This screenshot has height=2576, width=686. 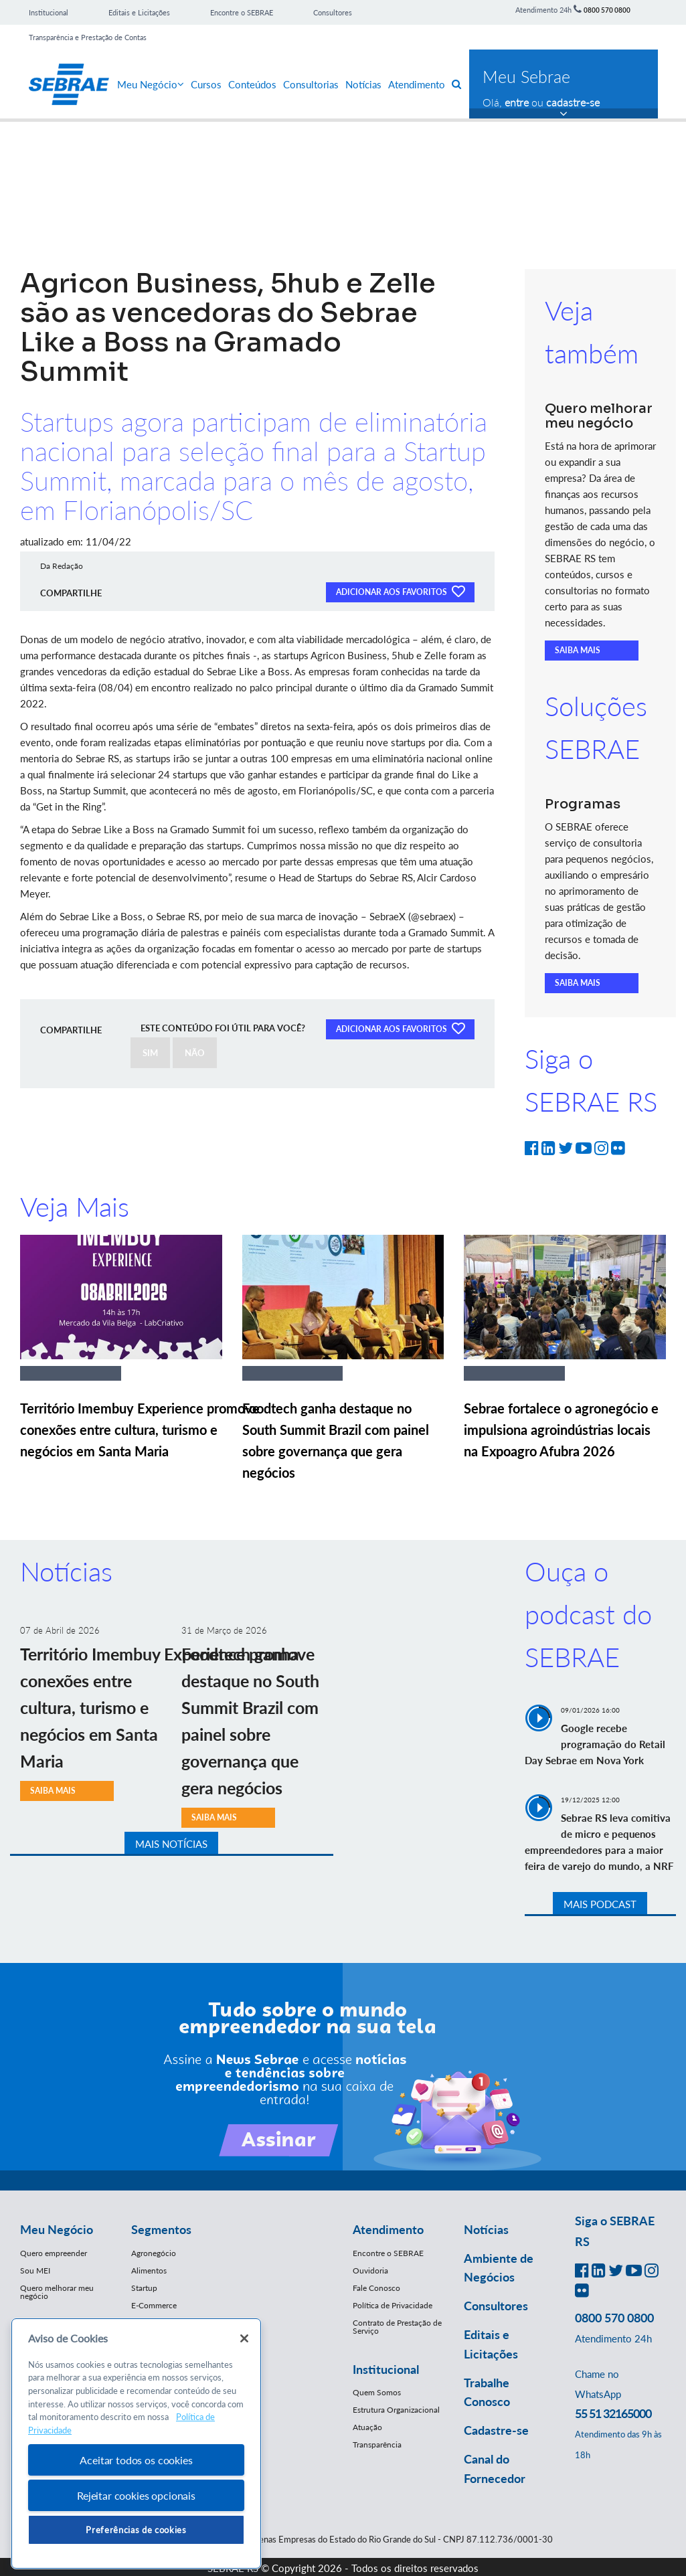 I want to click on ADICIONAR AOS FAVORITOS, so click(x=400, y=591).